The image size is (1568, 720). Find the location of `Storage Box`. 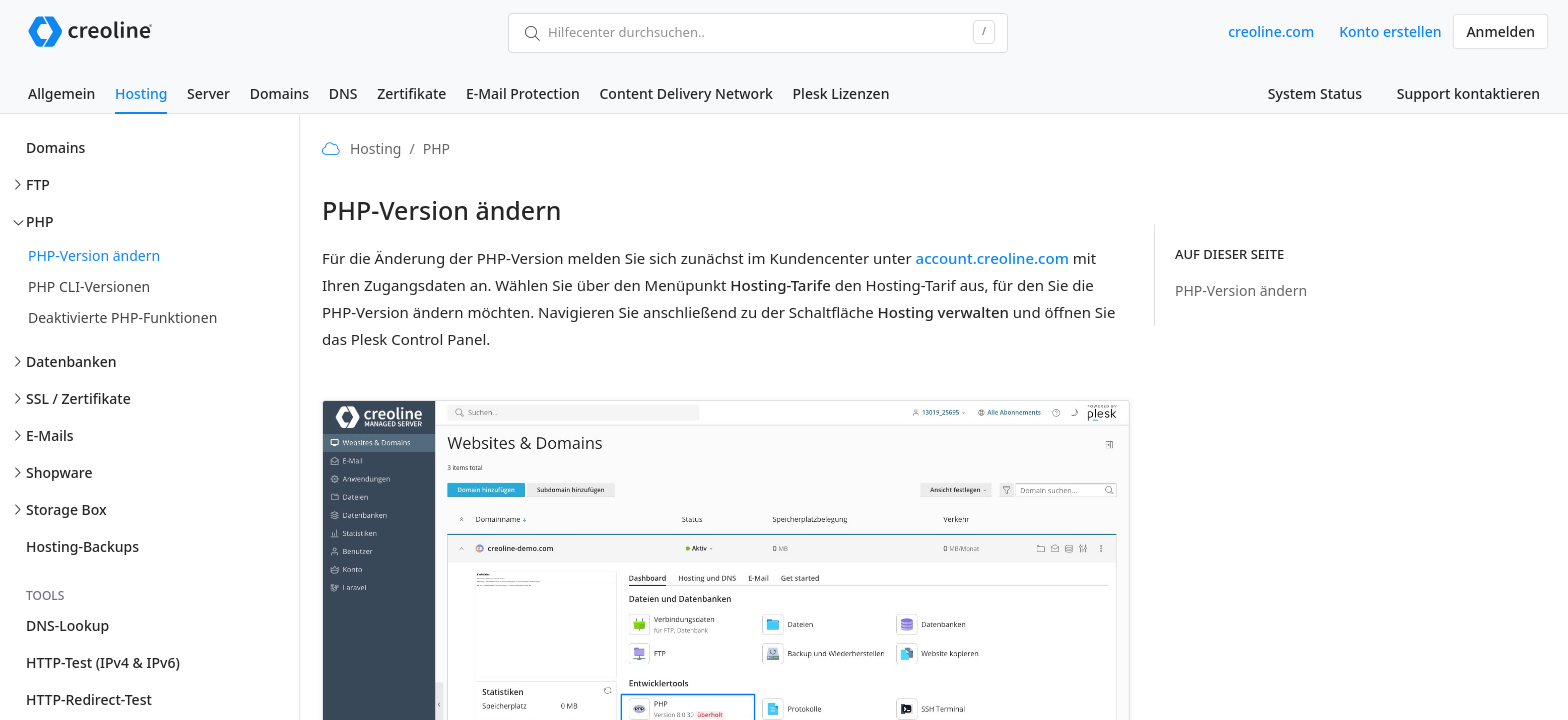

Storage Box is located at coordinates (66, 509).